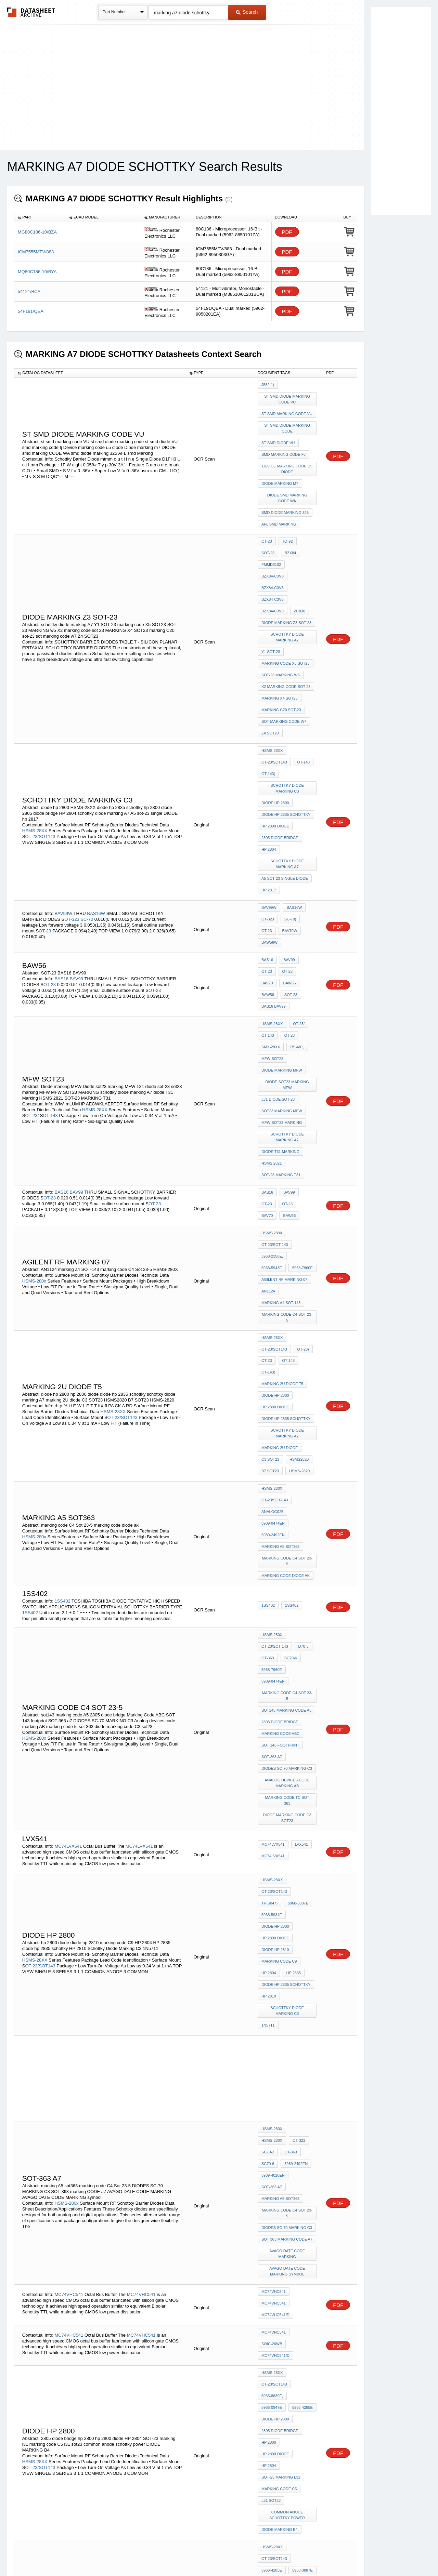 The width and height of the screenshot is (438, 2576). What do you see at coordinates (266, 515) in the screenshot?
I see `OT-23` at bounding box center [266, 515].